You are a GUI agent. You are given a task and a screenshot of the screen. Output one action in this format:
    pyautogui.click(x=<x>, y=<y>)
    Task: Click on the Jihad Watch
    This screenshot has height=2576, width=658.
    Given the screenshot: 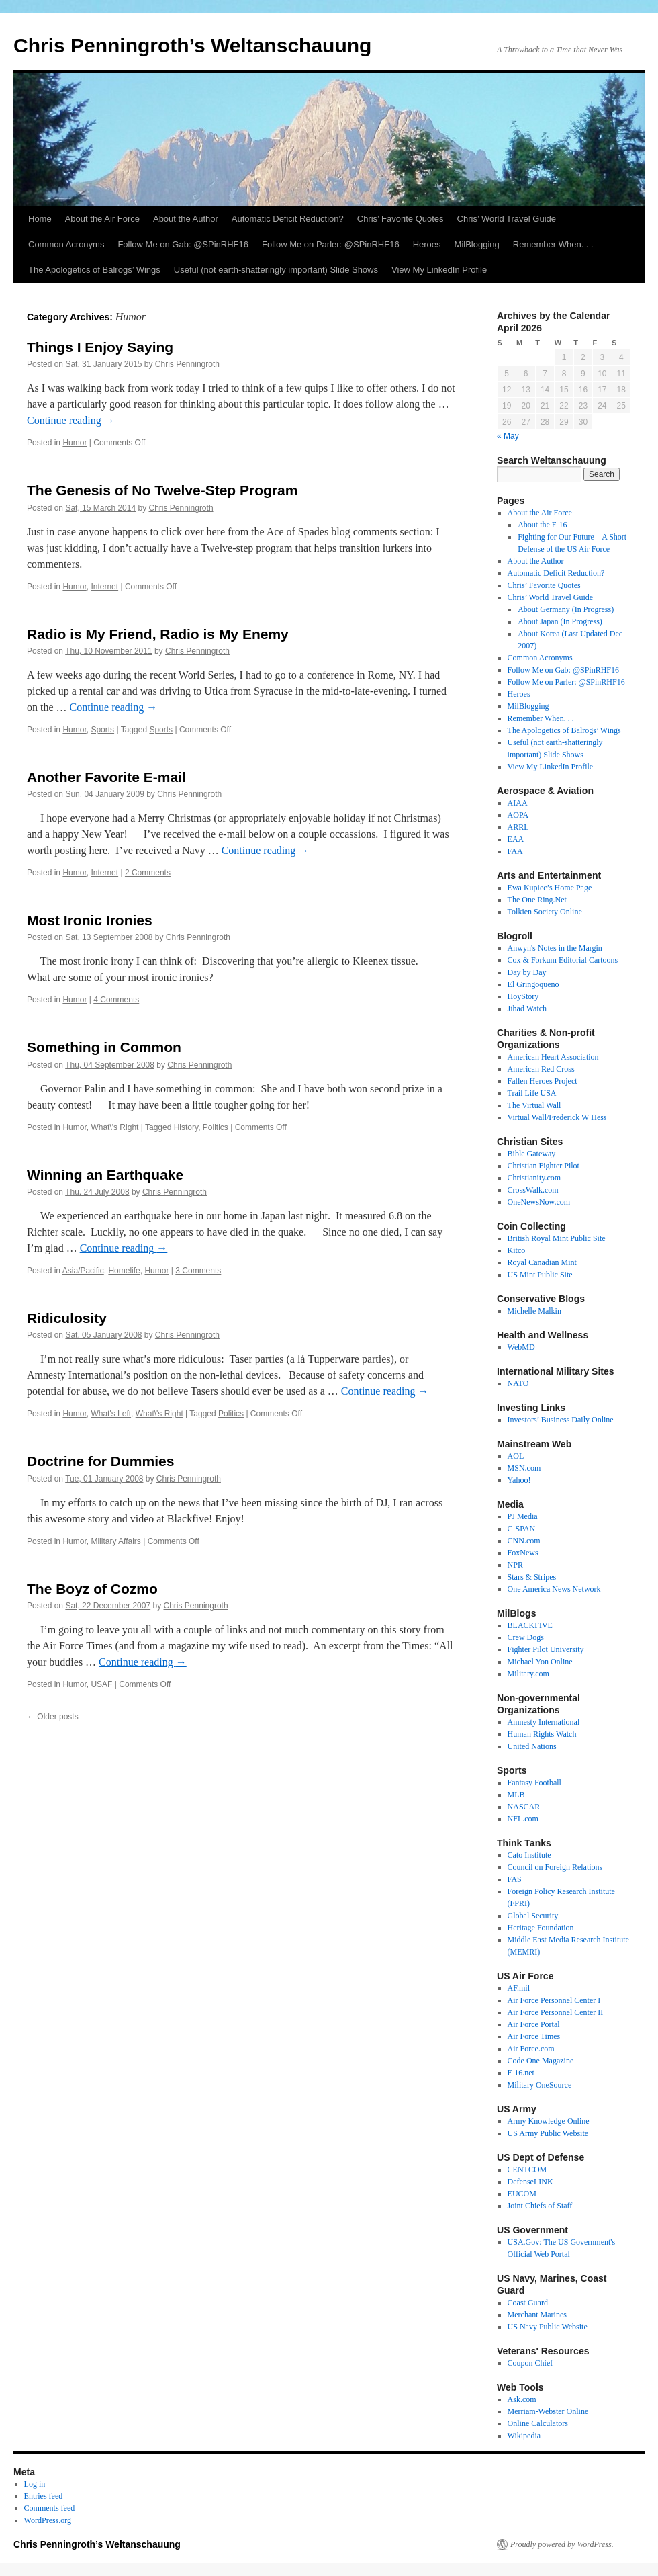 What is the action you would take?
    pyautogui.click(x=527, y=1008)
    